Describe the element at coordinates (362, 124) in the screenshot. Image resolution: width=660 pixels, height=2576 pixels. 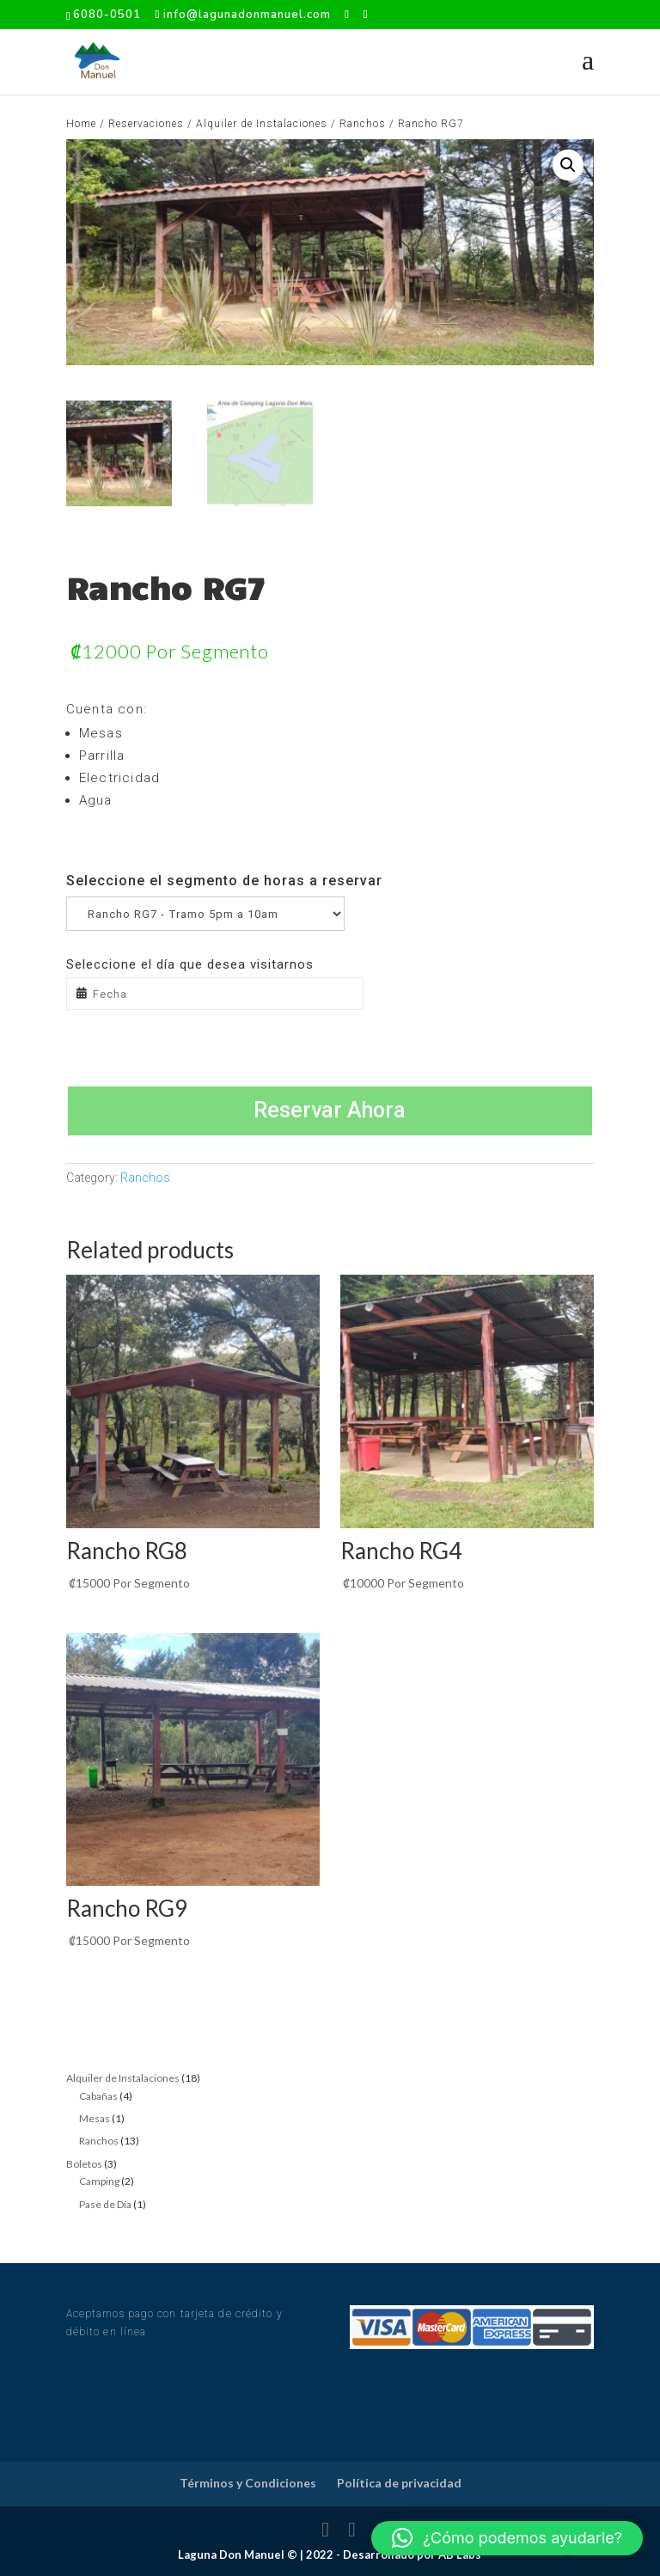
I see `Ranchos` at that location.